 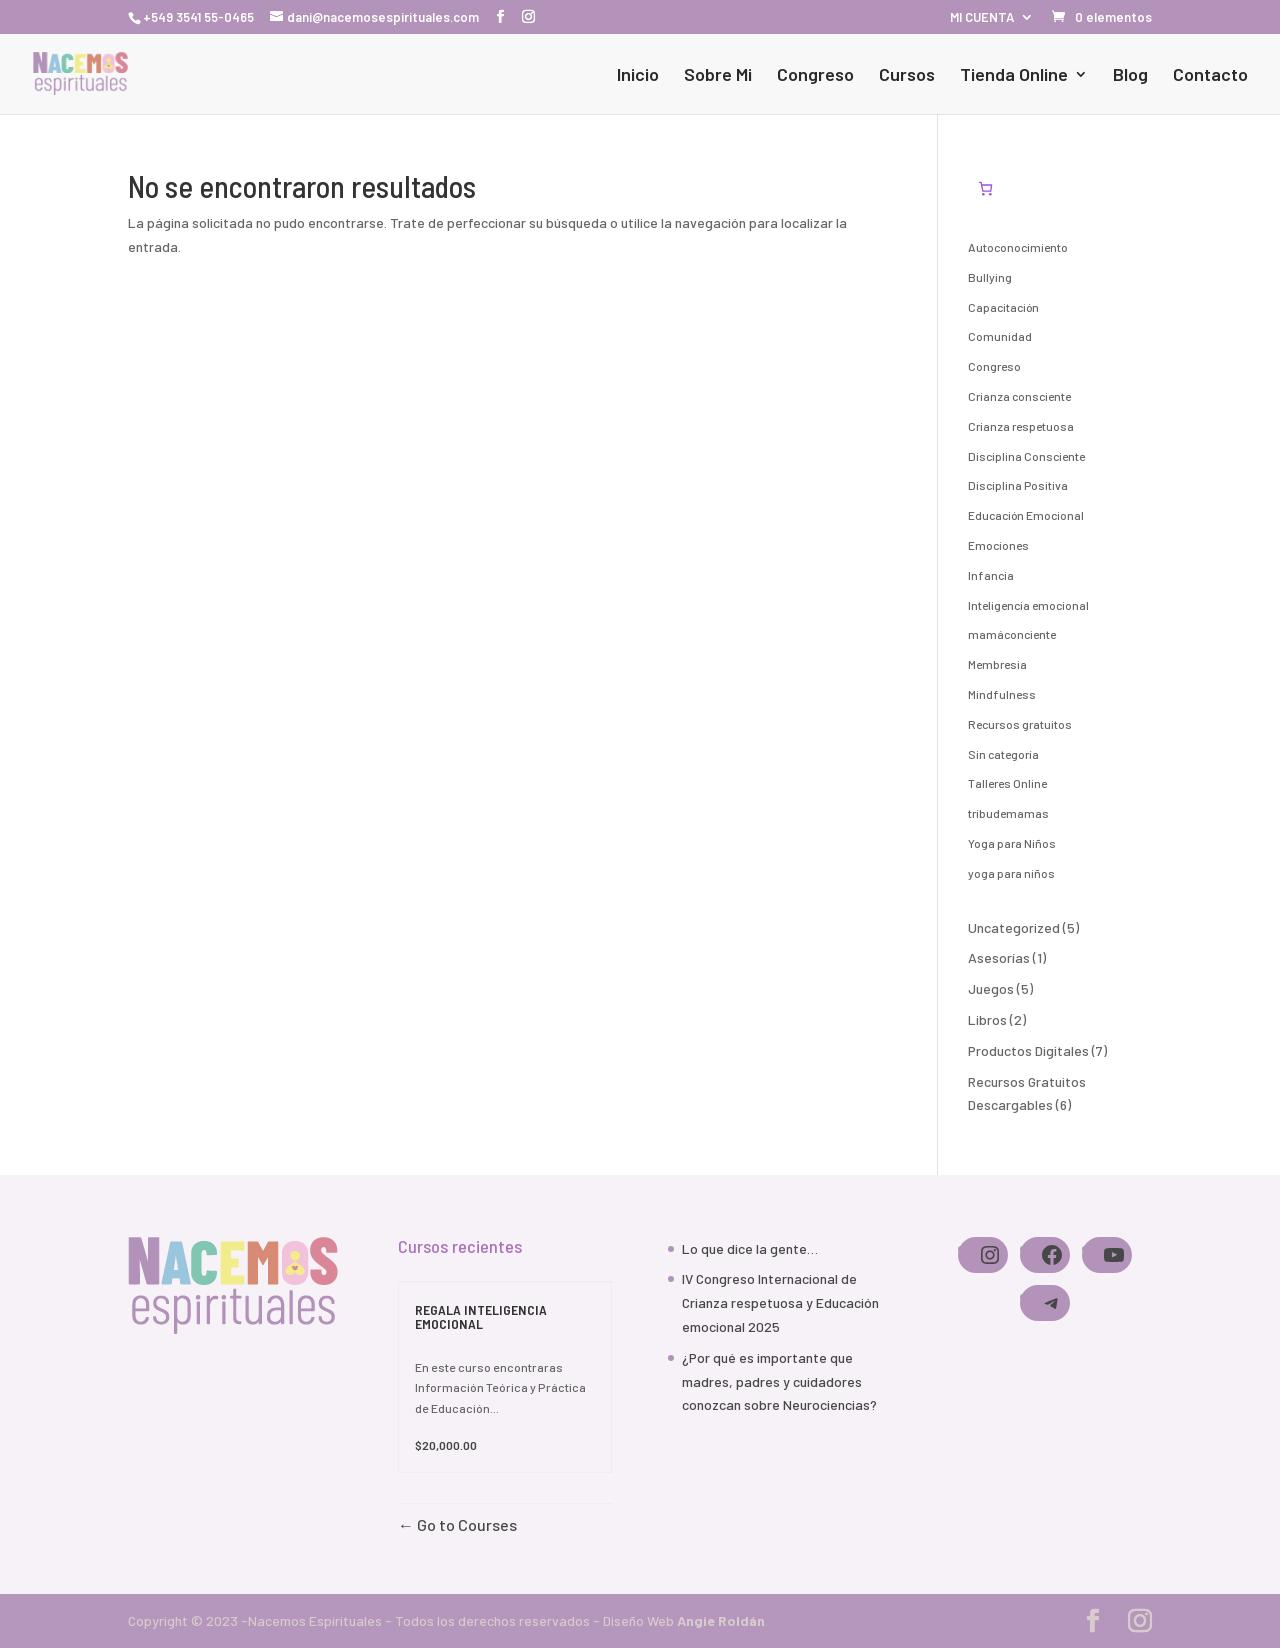 What do you see at coordinates (1007, 783) in the screenshot?
I see `Talleres Online` at bounding box center [1007, 783].